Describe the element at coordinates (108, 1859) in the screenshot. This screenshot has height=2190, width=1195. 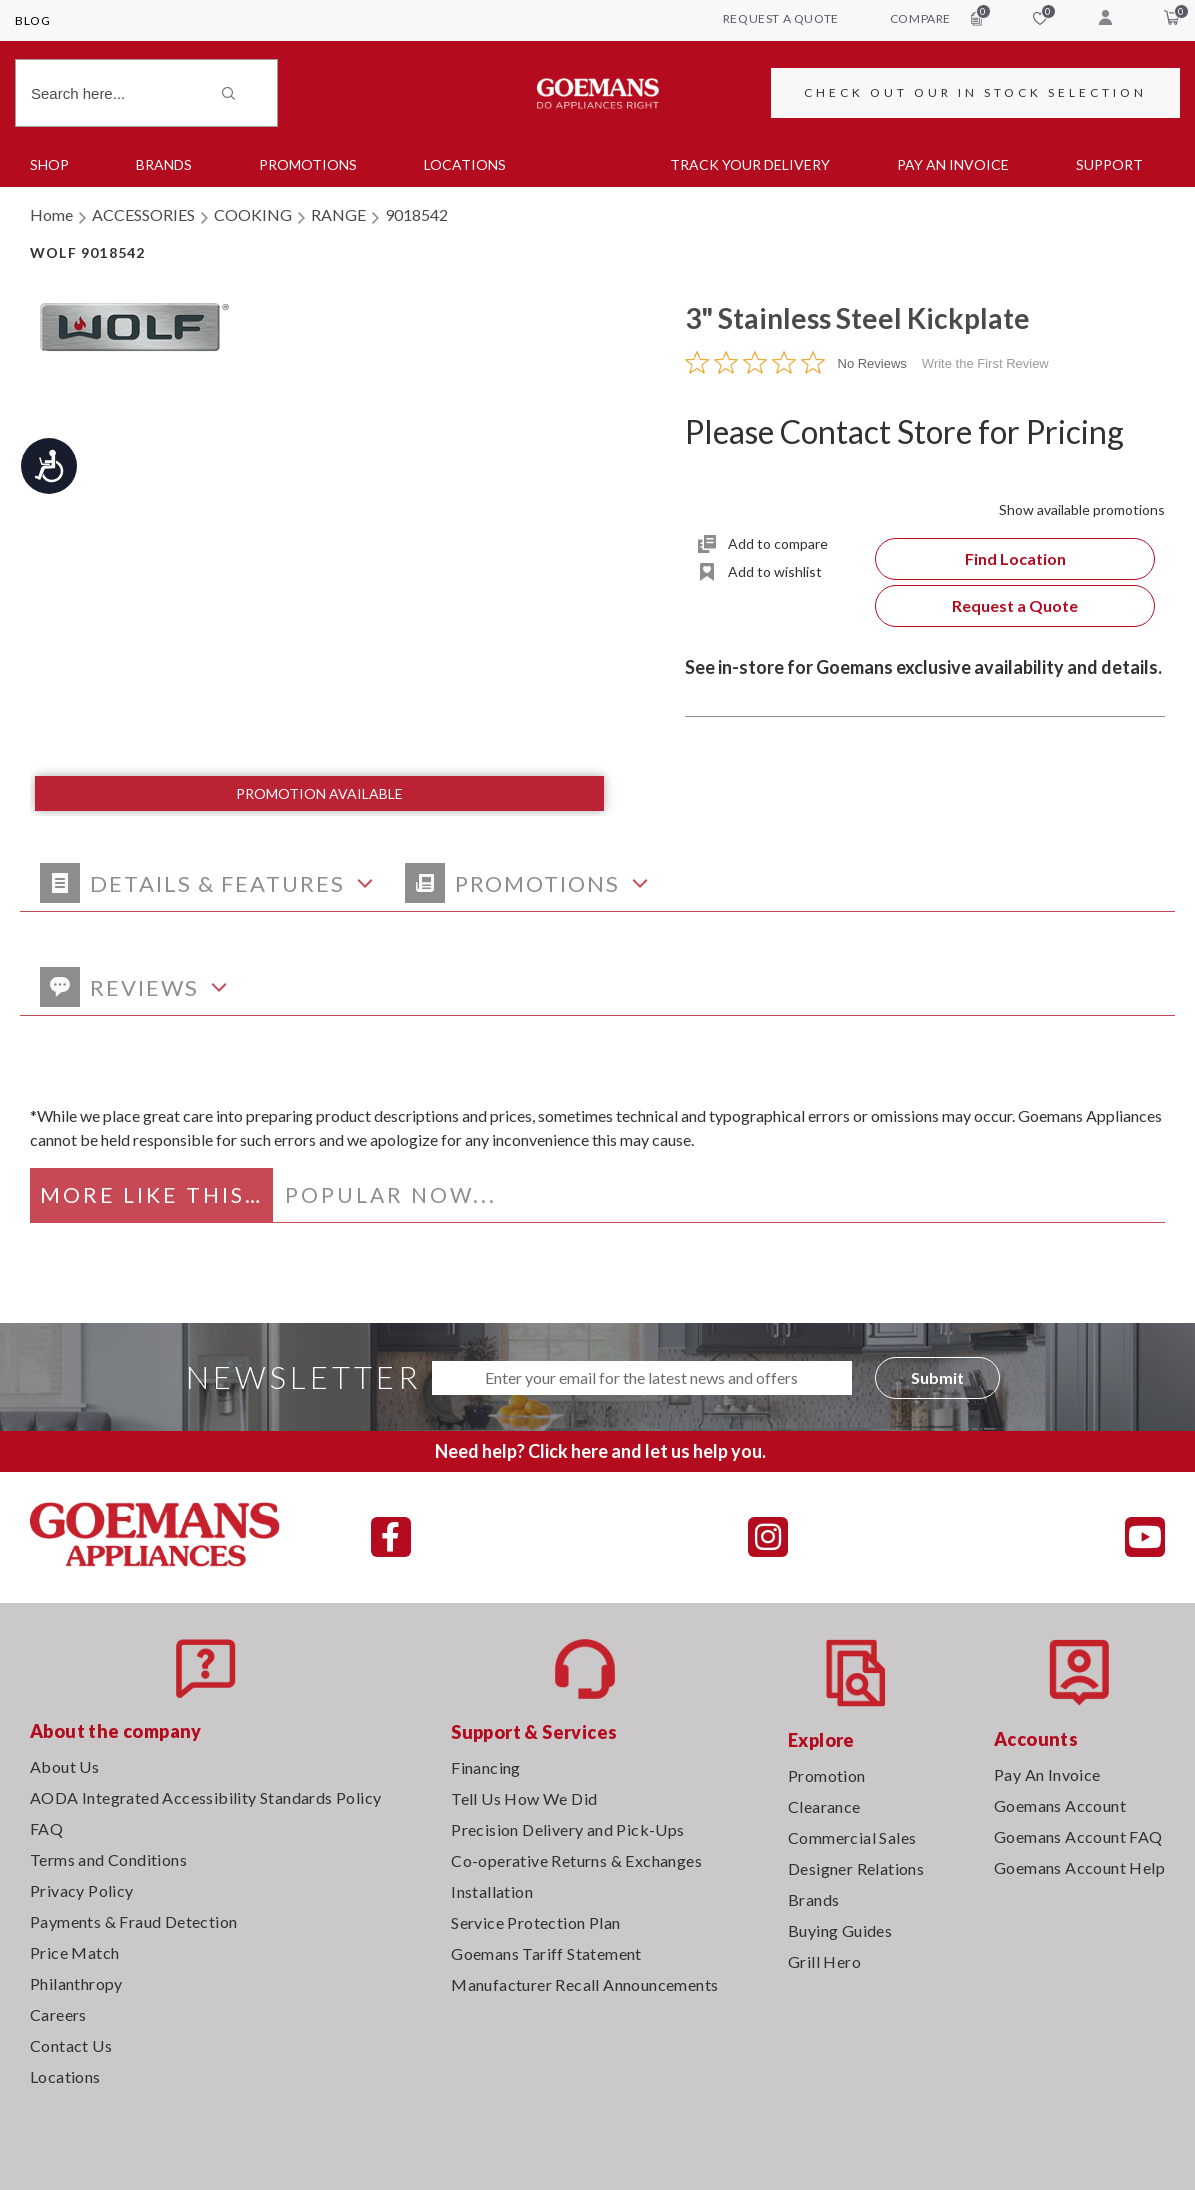
I see `Terms and Conditions` at that location.